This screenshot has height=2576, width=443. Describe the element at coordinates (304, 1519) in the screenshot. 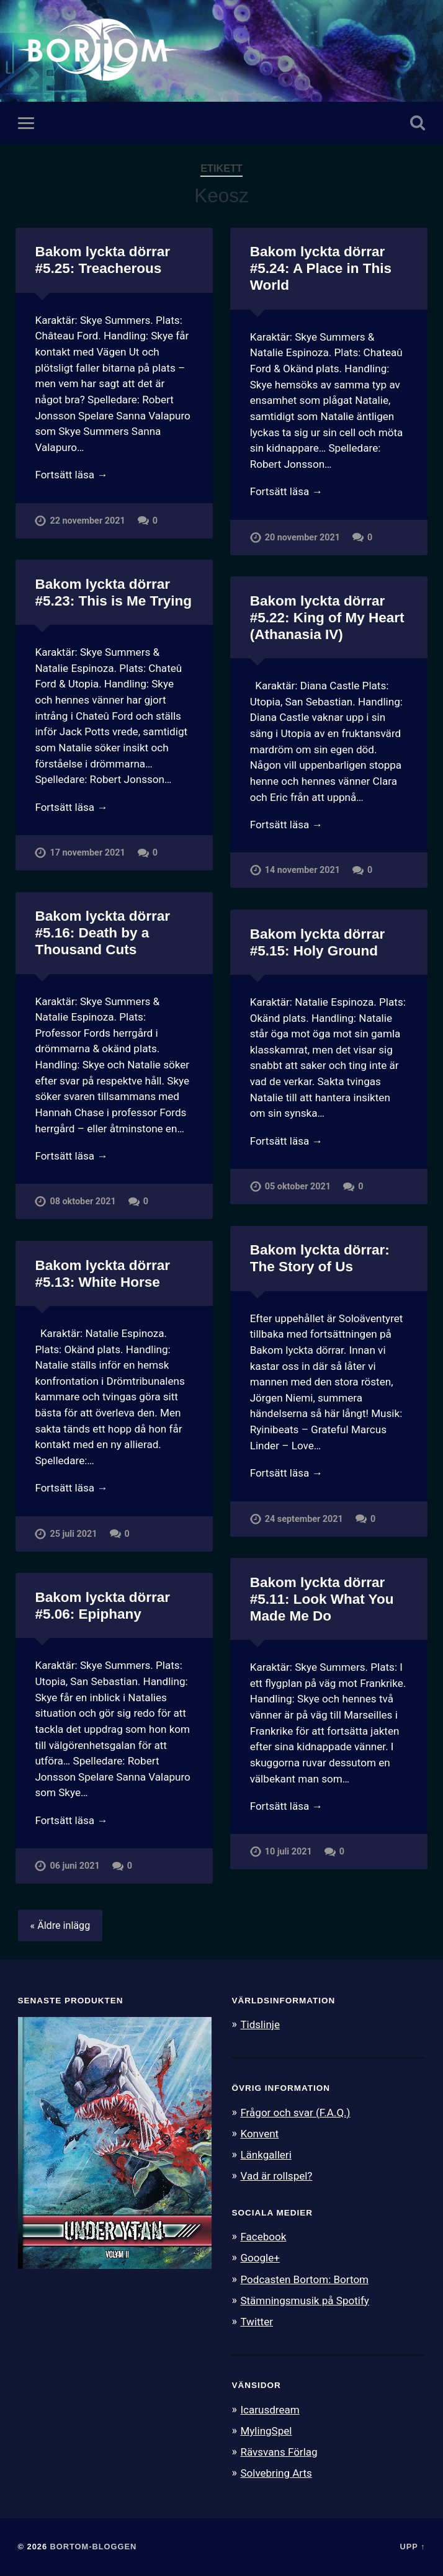

I see `24 september 2021` at that location.